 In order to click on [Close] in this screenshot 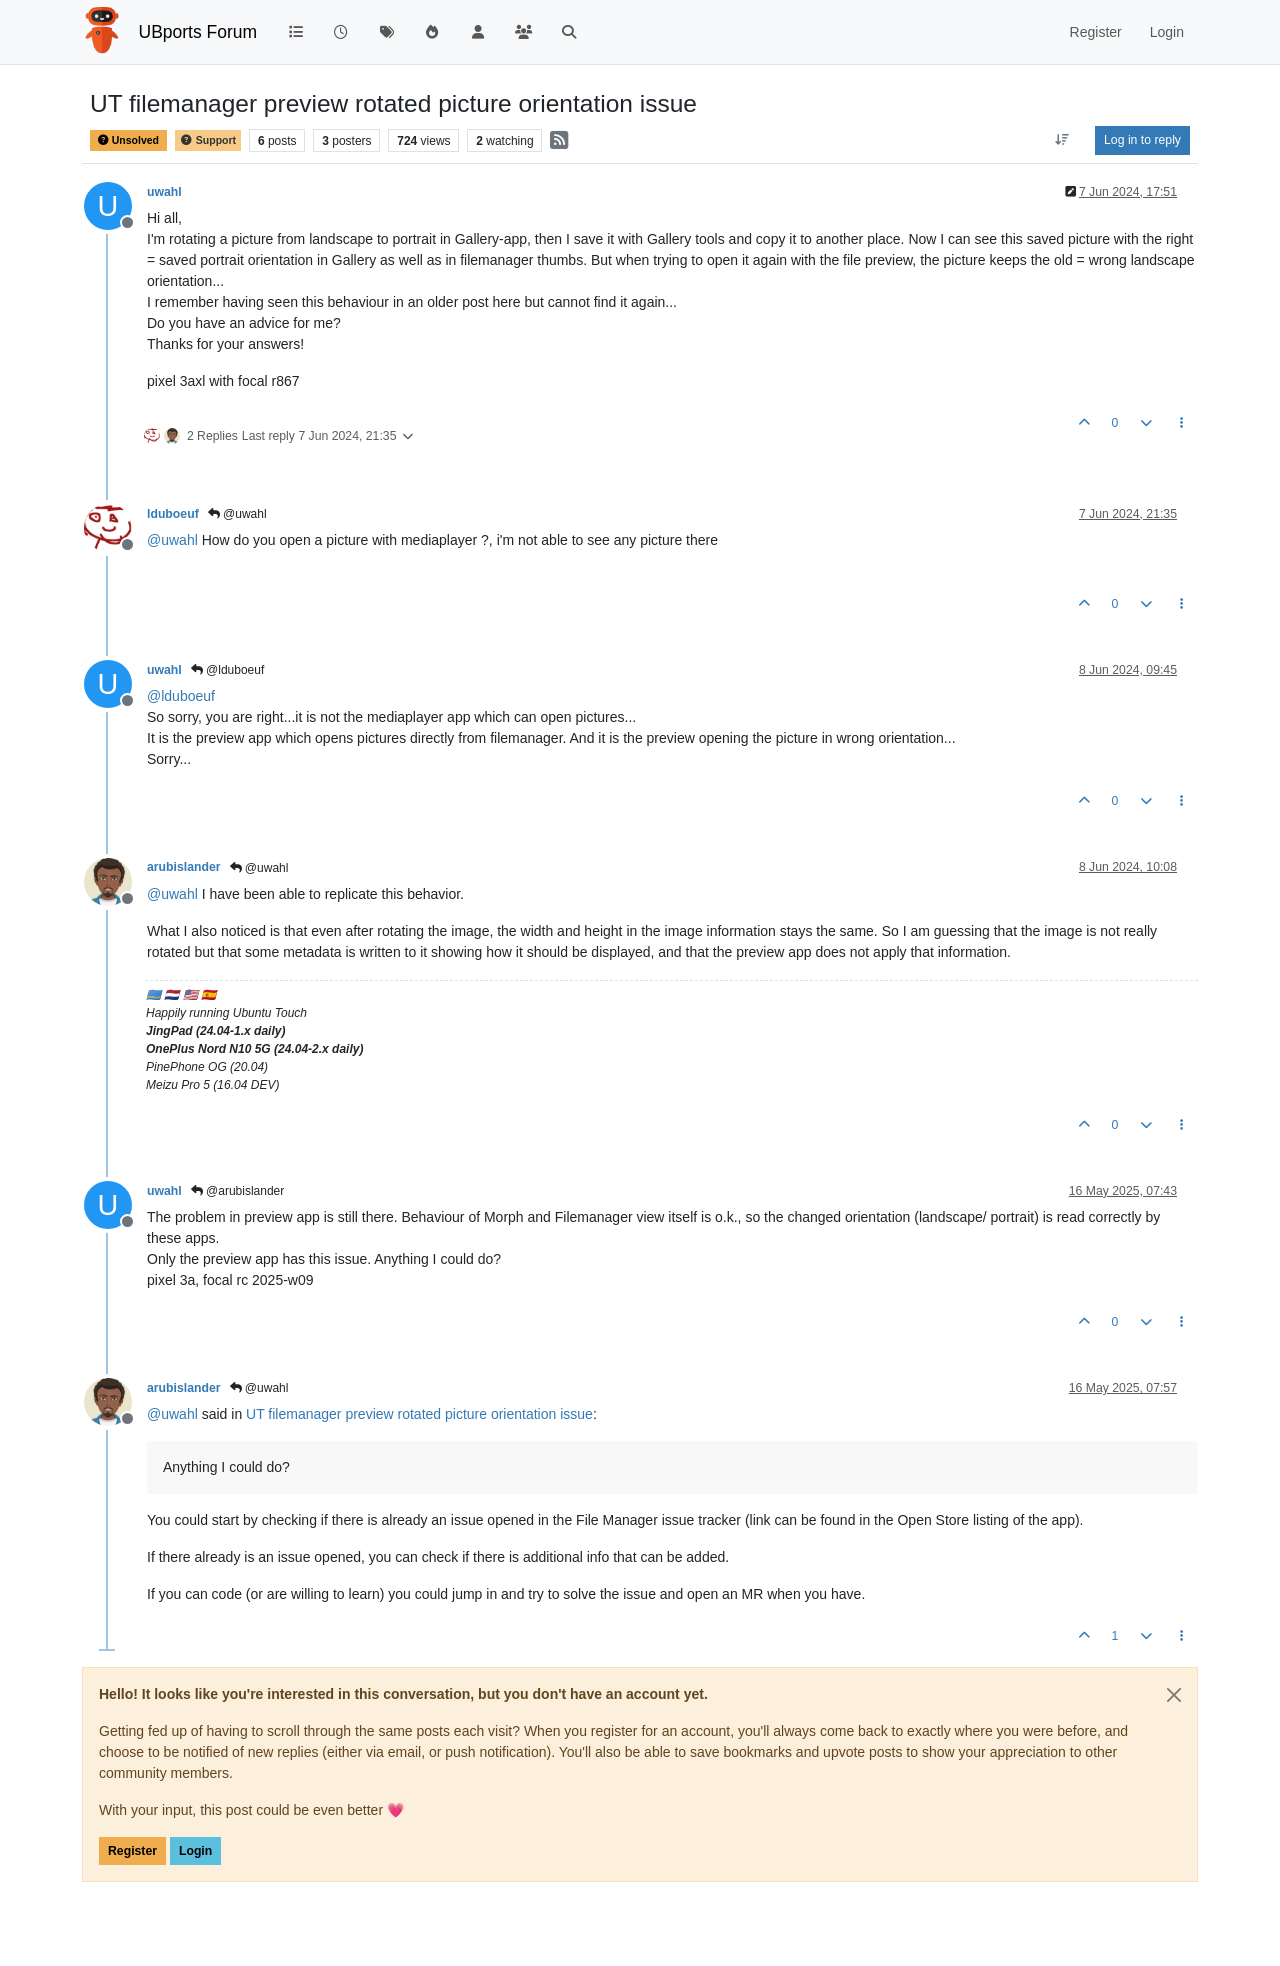, I will do `click(1174, 1695)`.